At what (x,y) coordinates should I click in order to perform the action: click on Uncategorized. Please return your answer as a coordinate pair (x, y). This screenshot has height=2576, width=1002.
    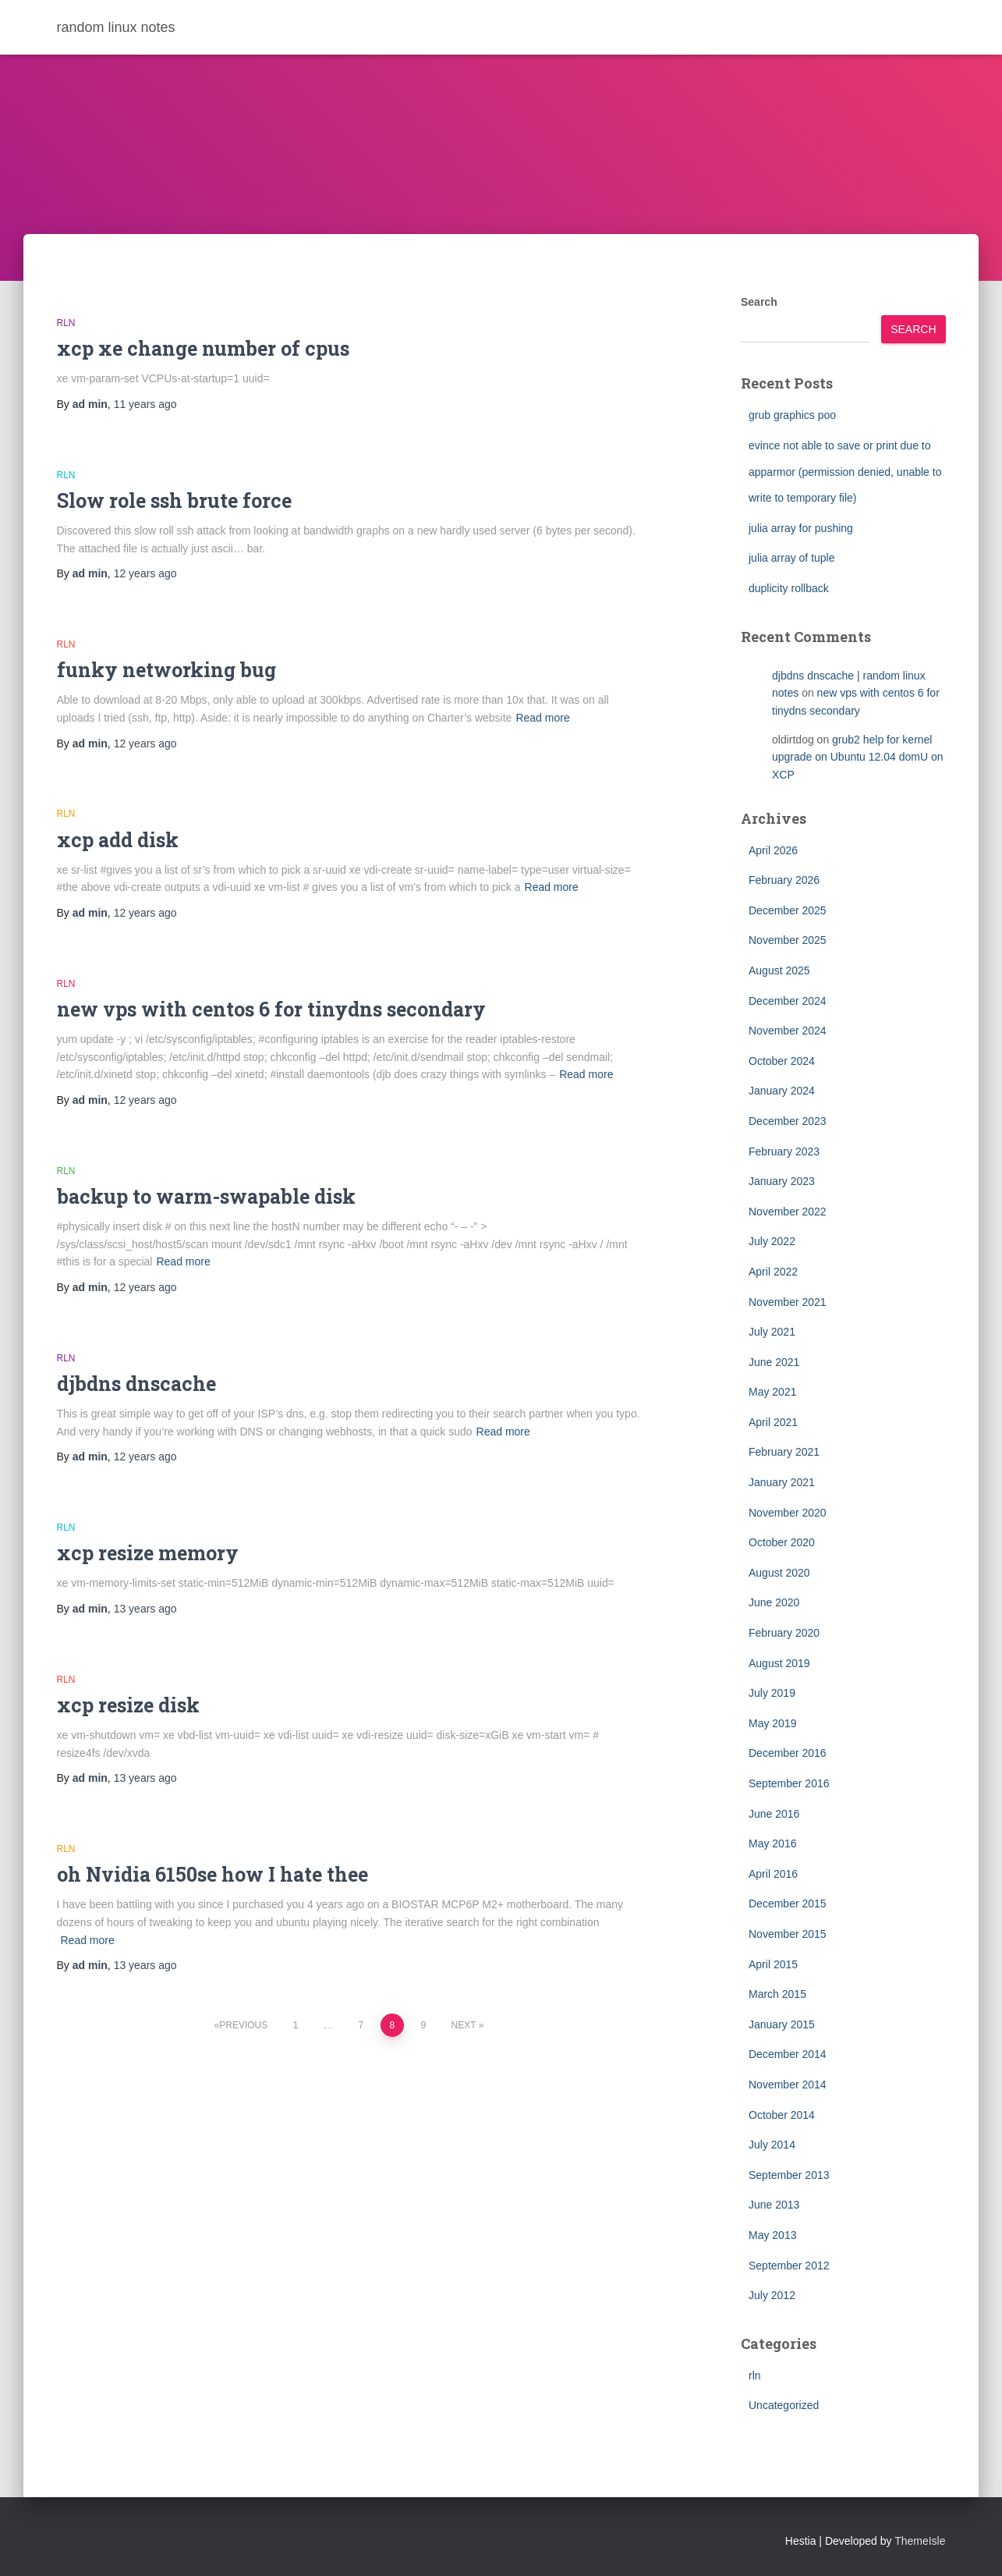
    Looking at the image, I should click on (784, 2405).